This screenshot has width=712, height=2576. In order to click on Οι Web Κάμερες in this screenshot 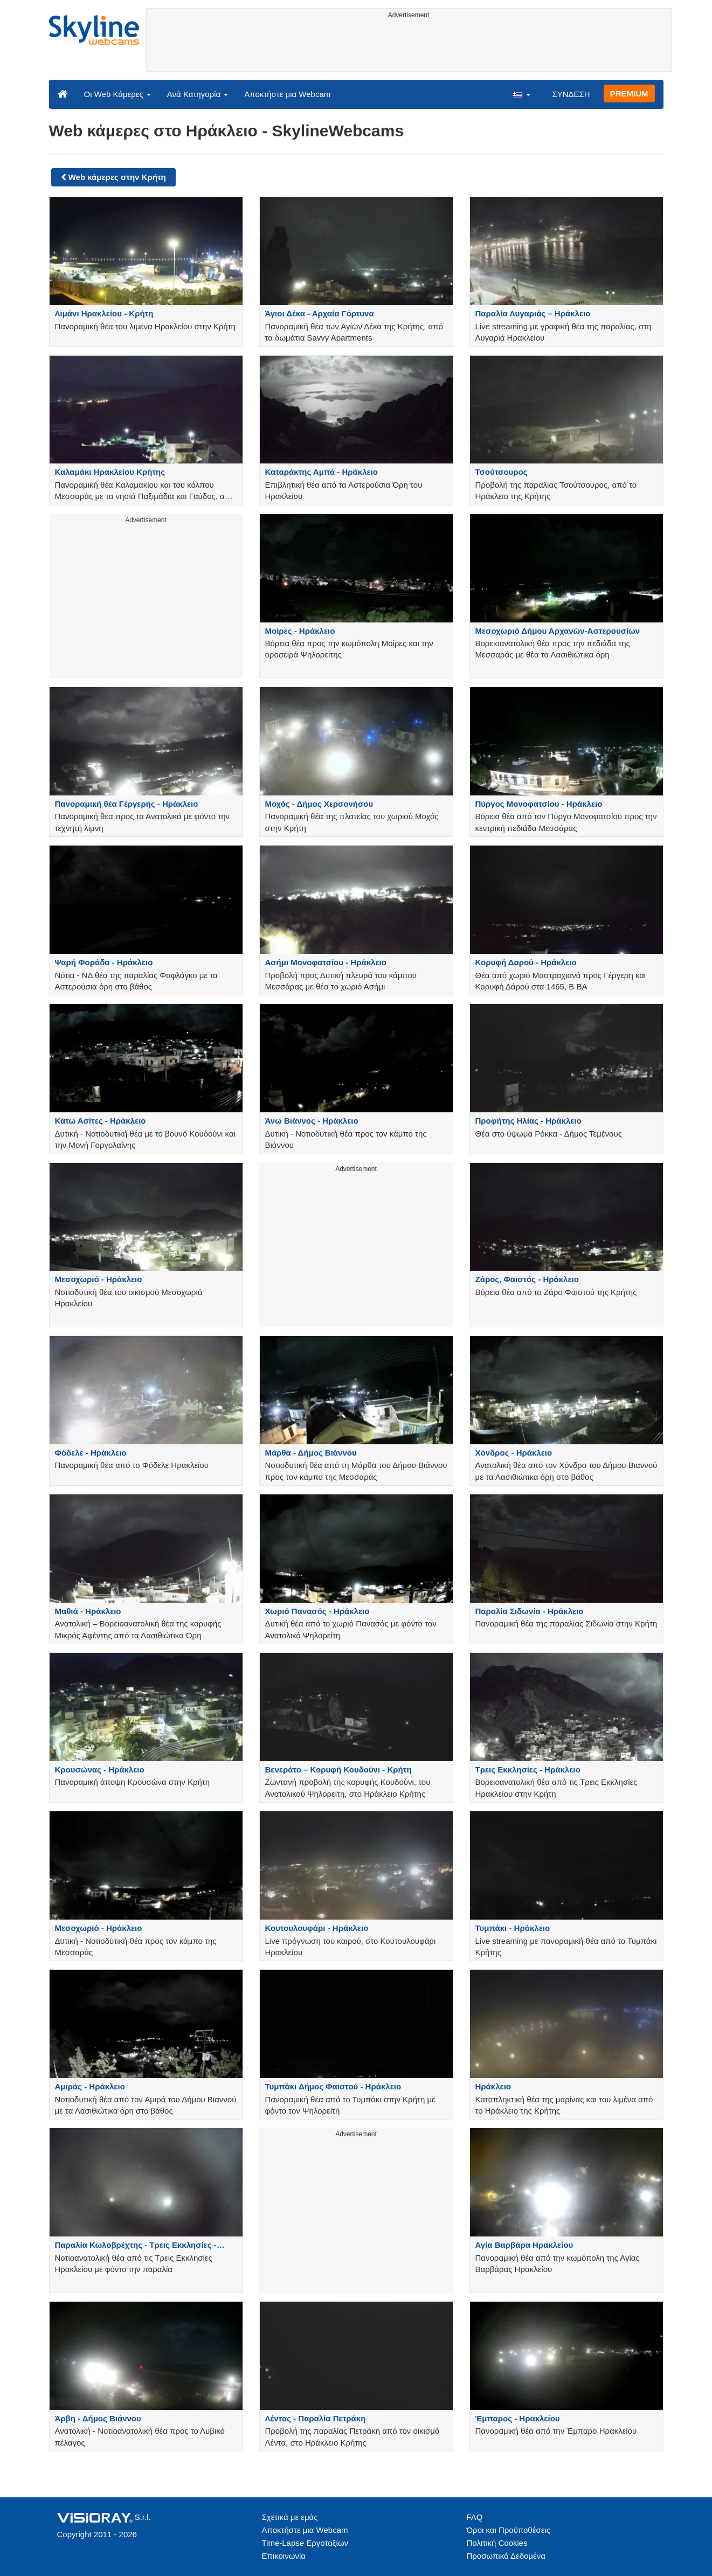, I will do `click(117, 94)`.